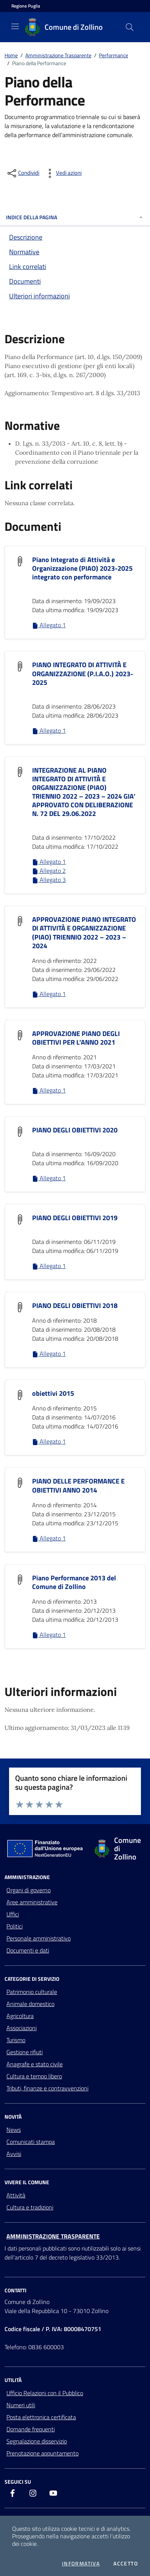 The width and height of the screenshot is (150, 2576). I want to click on Numeri utili, so click(20, 2404).